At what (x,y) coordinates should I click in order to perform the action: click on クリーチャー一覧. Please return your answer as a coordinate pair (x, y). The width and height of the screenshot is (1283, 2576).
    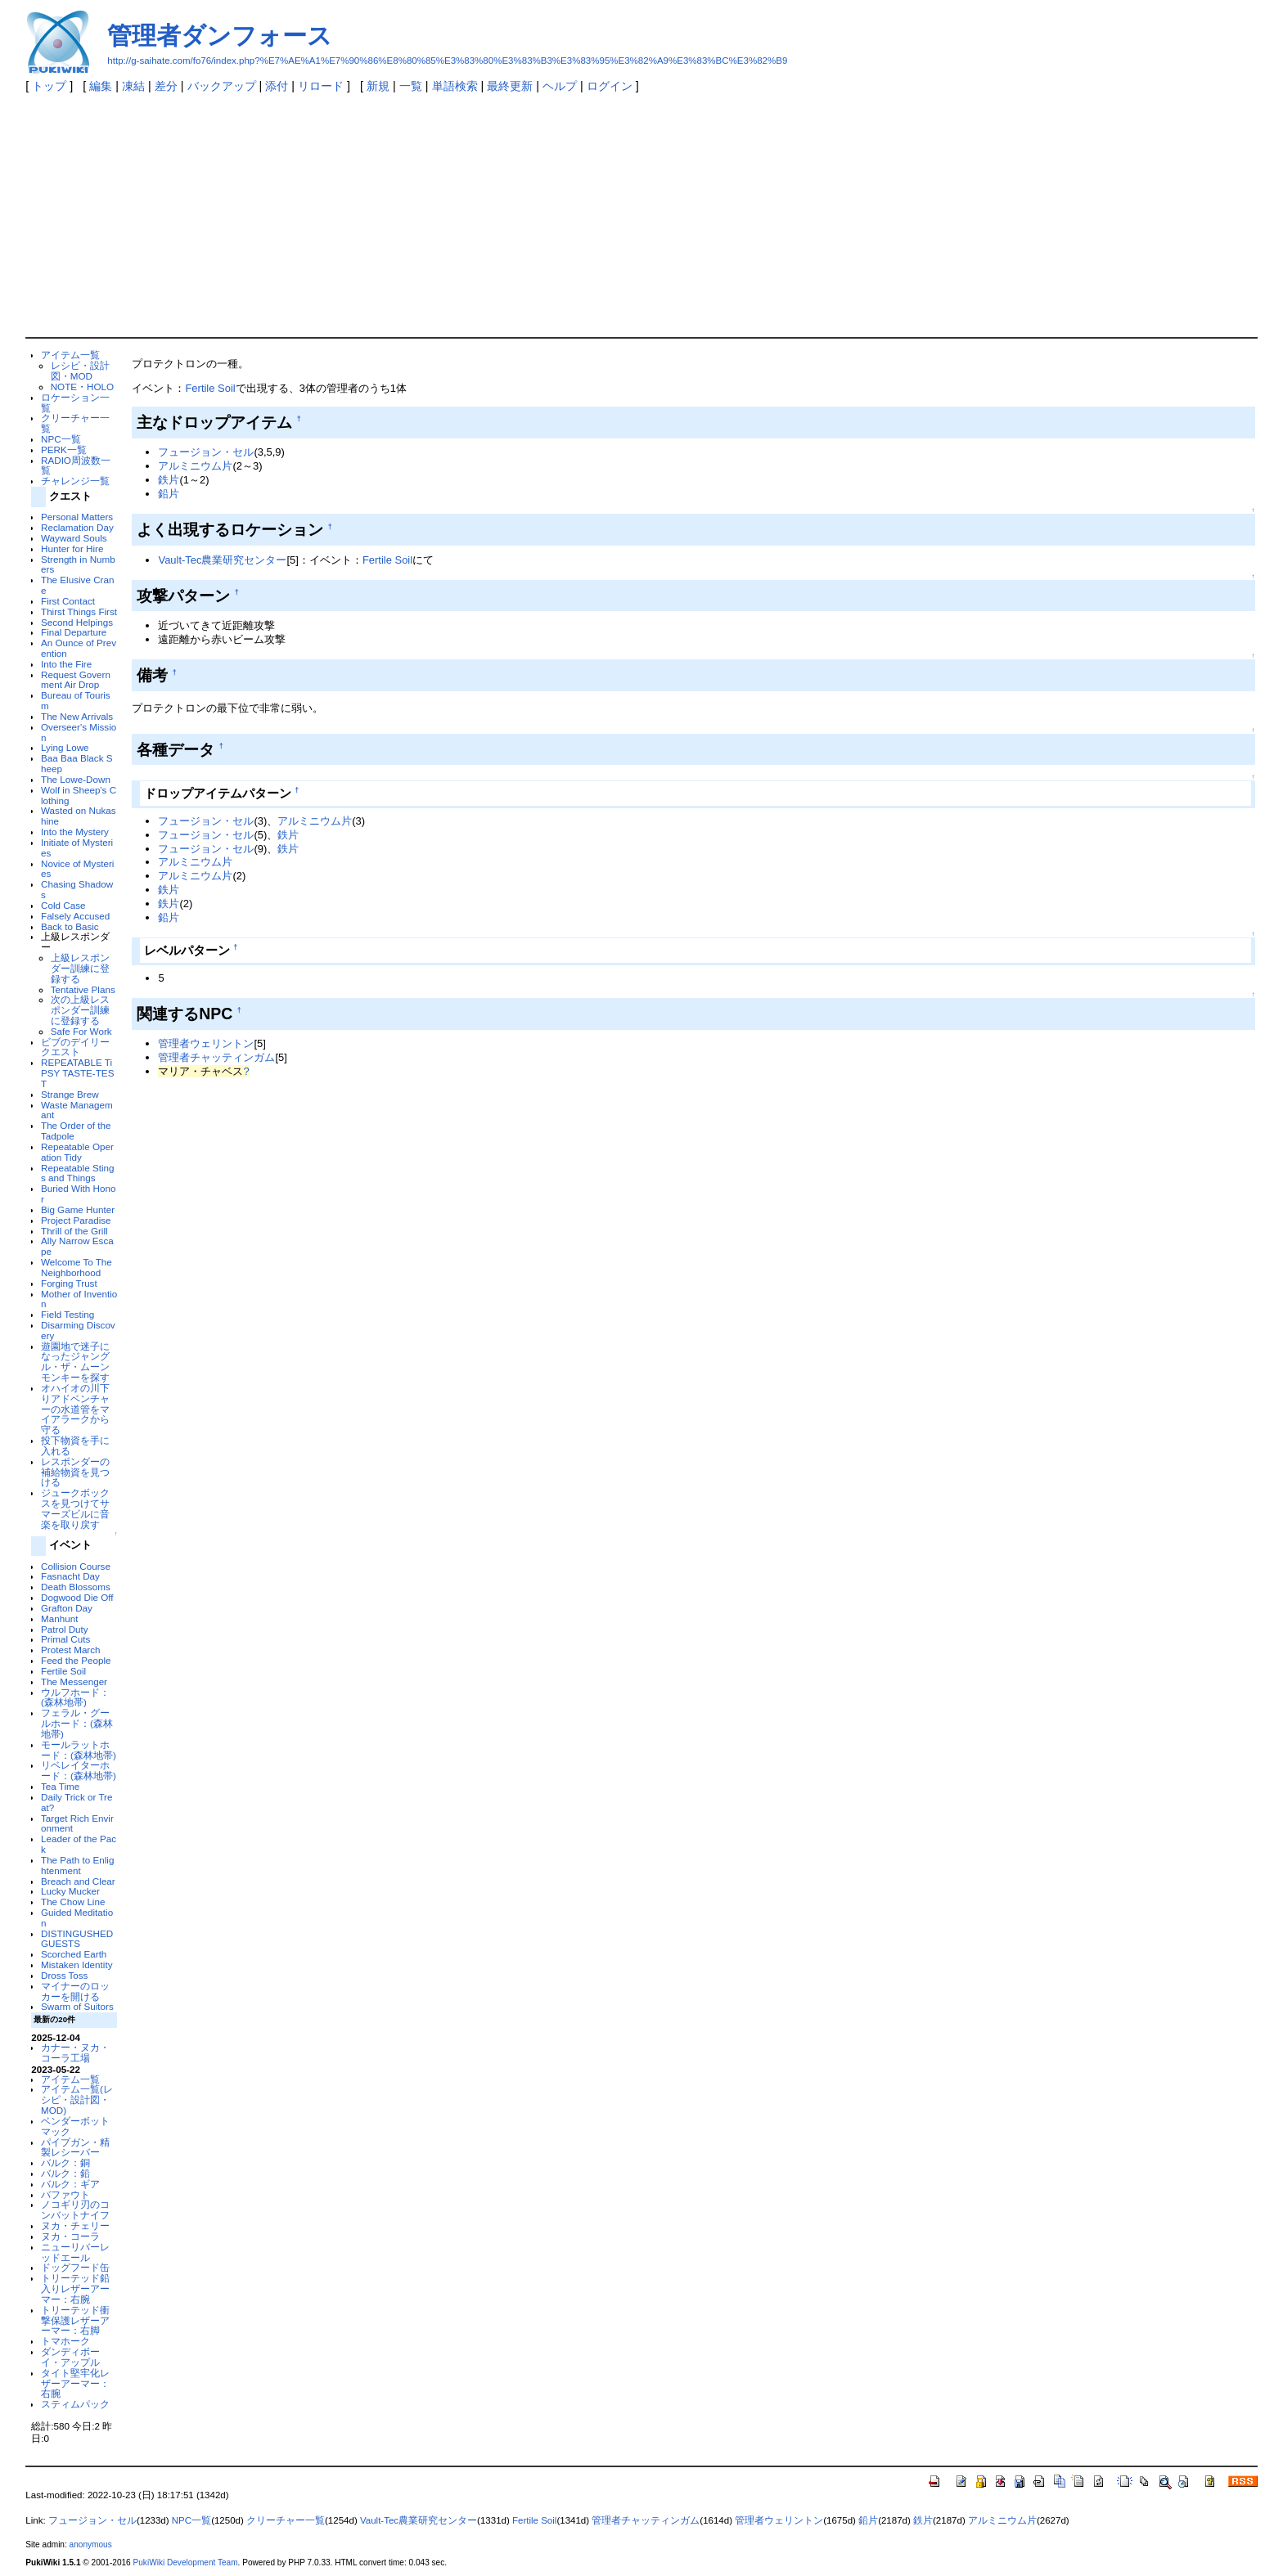
    Looking at the image, I should click on (75, 423).